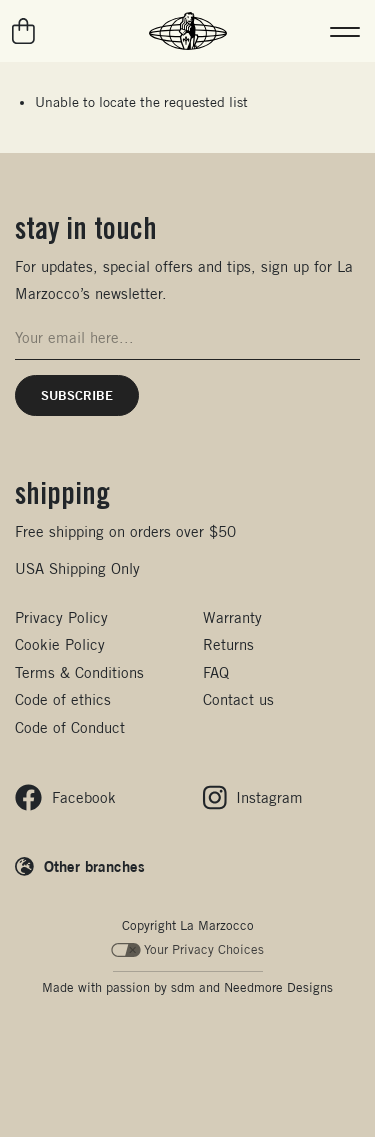 This screenshot has height=1137, width=375. Describe the element at coordinates (60, 644) in the screenshot. I see `Cookie Policy` at that location.